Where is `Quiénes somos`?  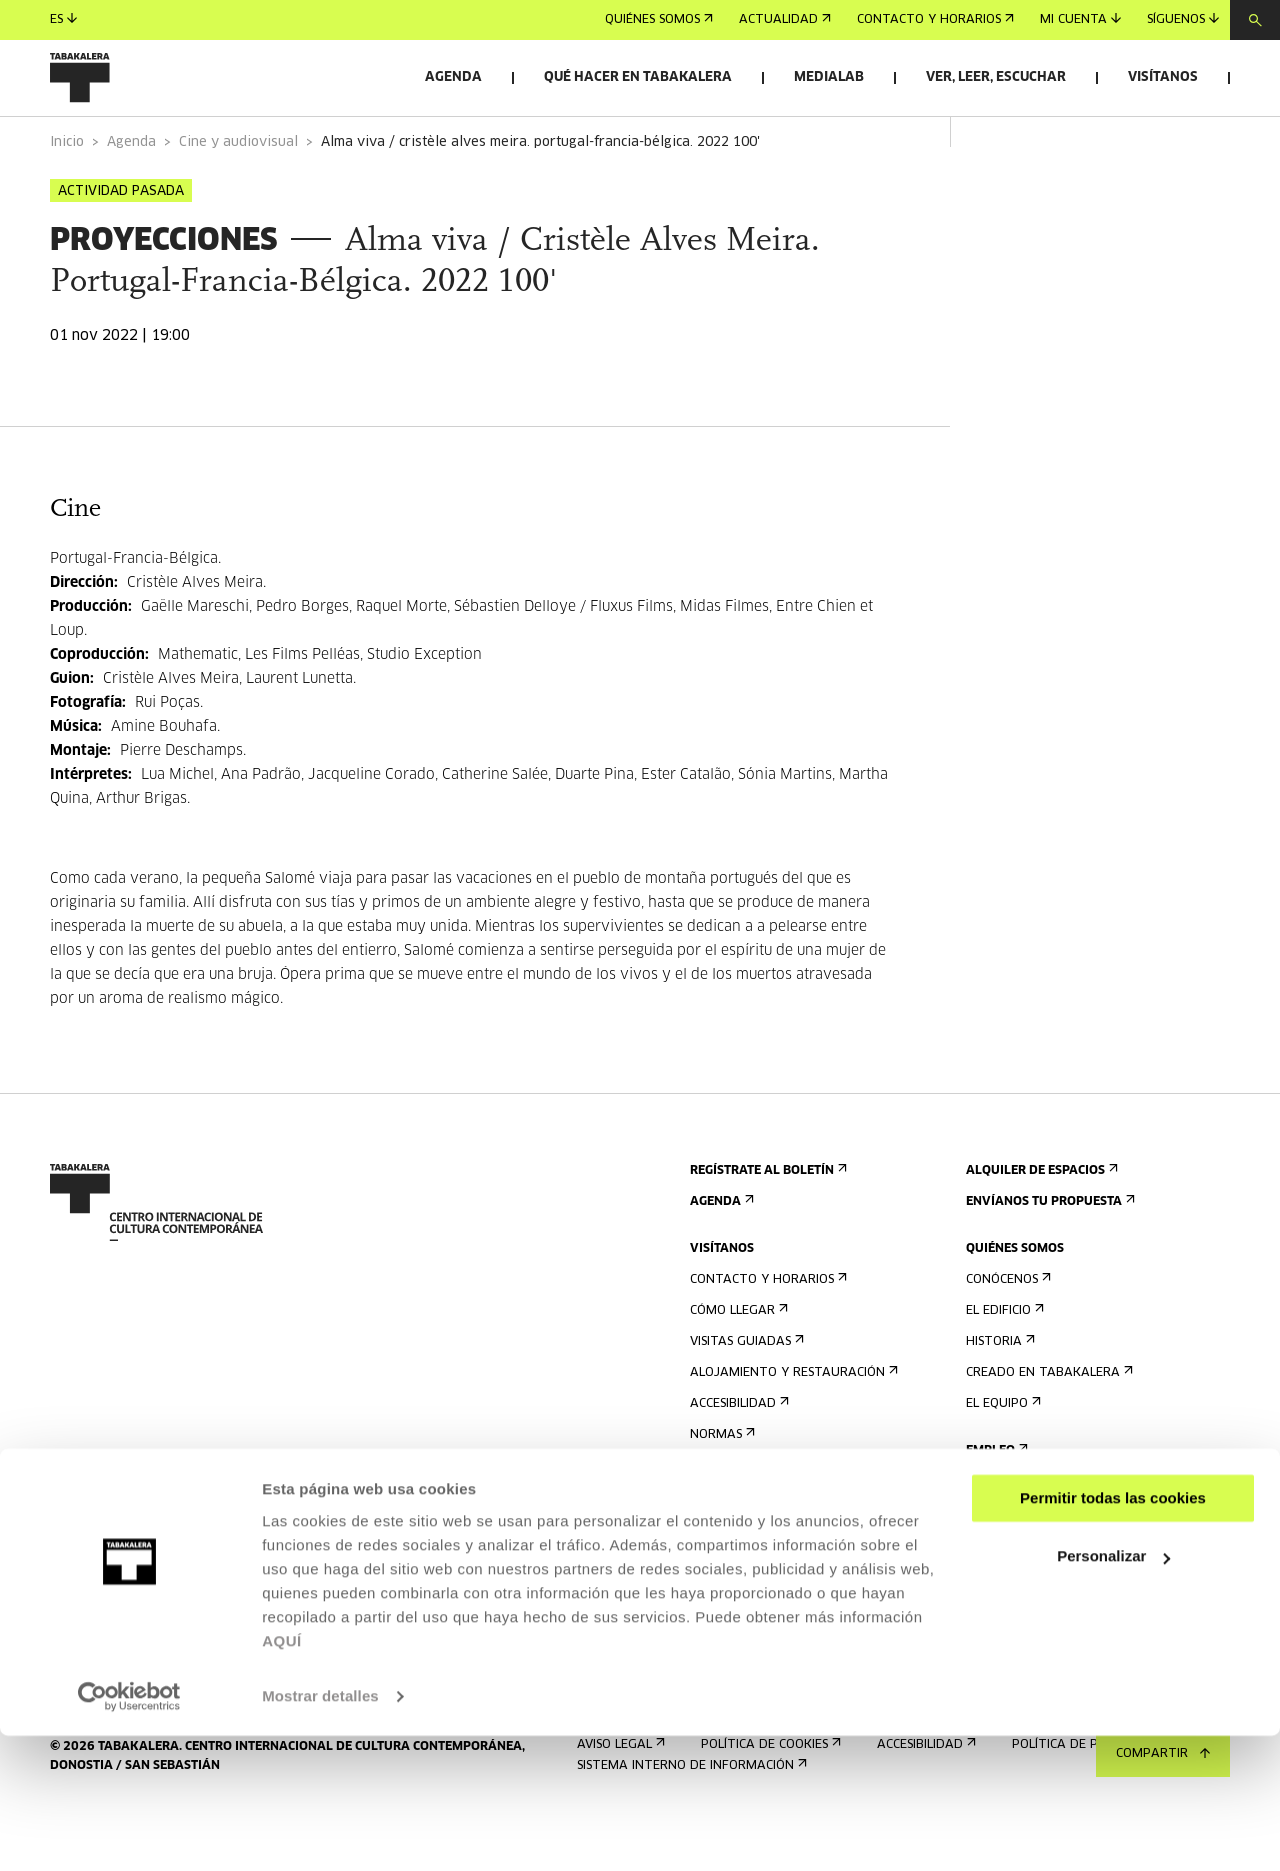
Quiénes somos is located at coordinates (659, 20).